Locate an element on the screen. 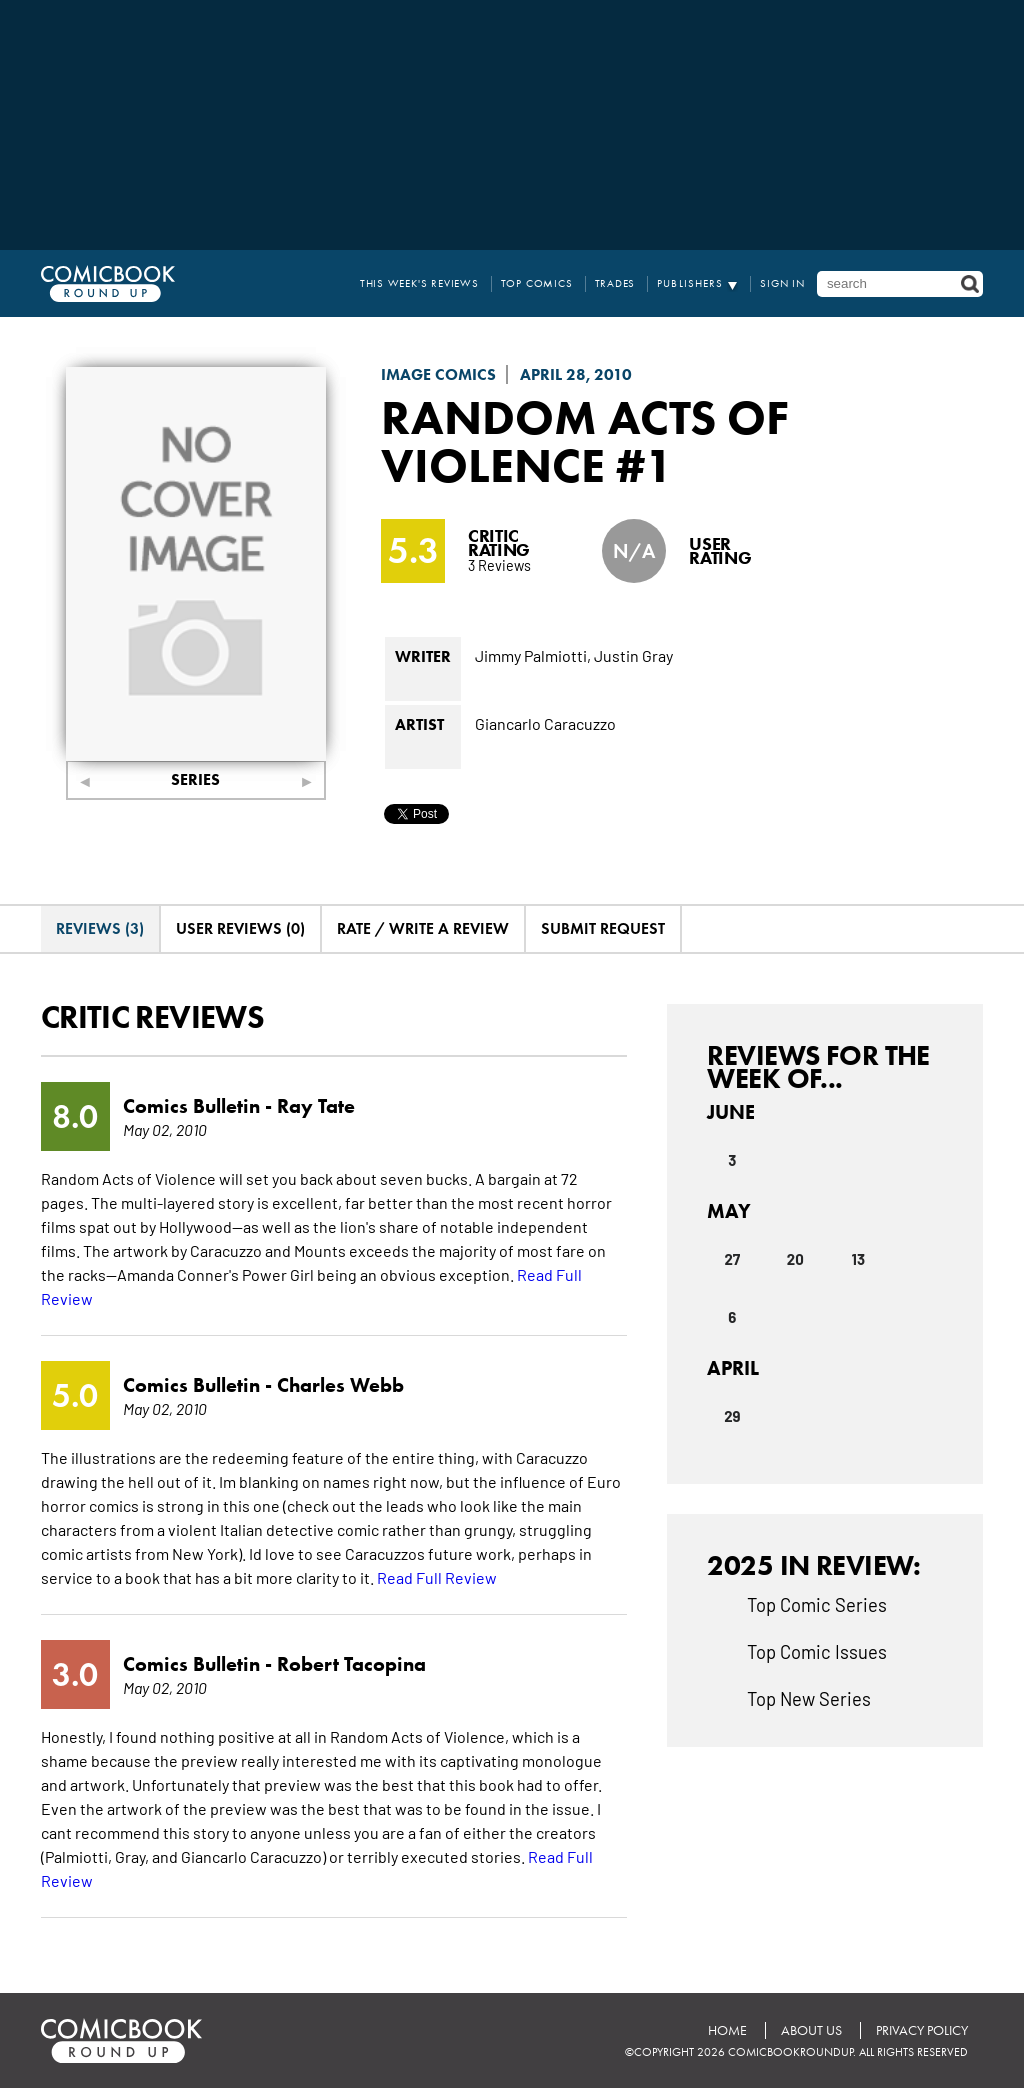  Justin Gray is located at coordinates (633, 655).